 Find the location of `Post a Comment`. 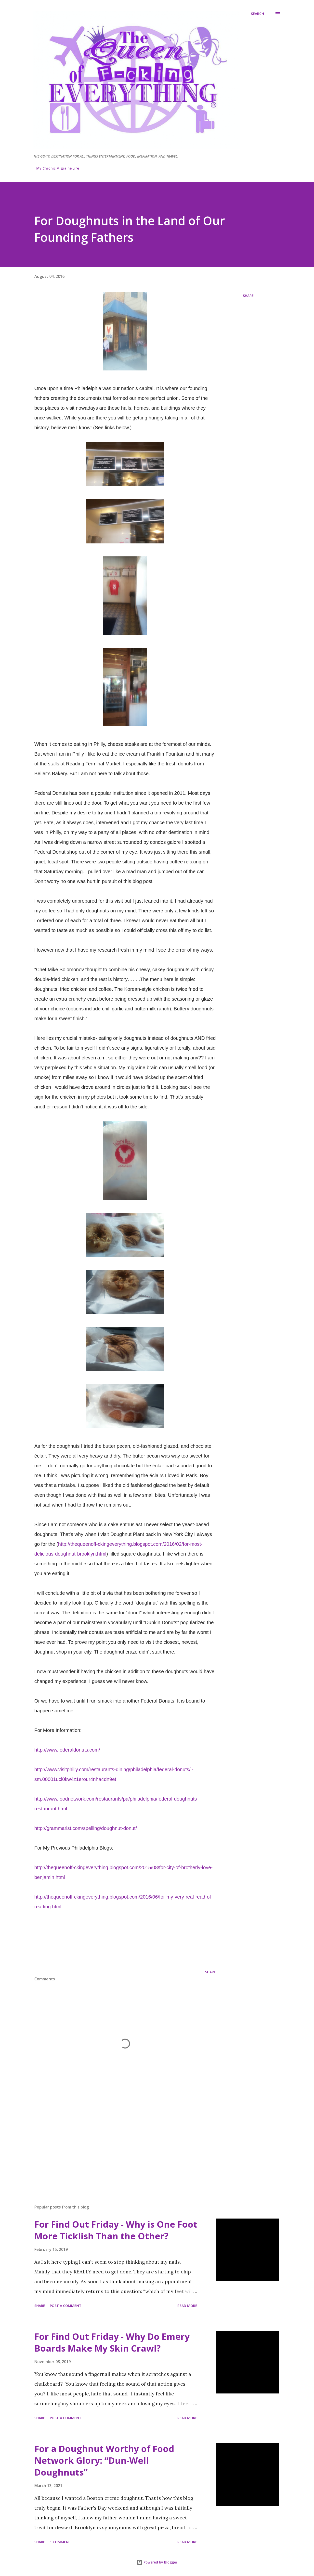

Post a Comment is located at coordinates (65, 2305).